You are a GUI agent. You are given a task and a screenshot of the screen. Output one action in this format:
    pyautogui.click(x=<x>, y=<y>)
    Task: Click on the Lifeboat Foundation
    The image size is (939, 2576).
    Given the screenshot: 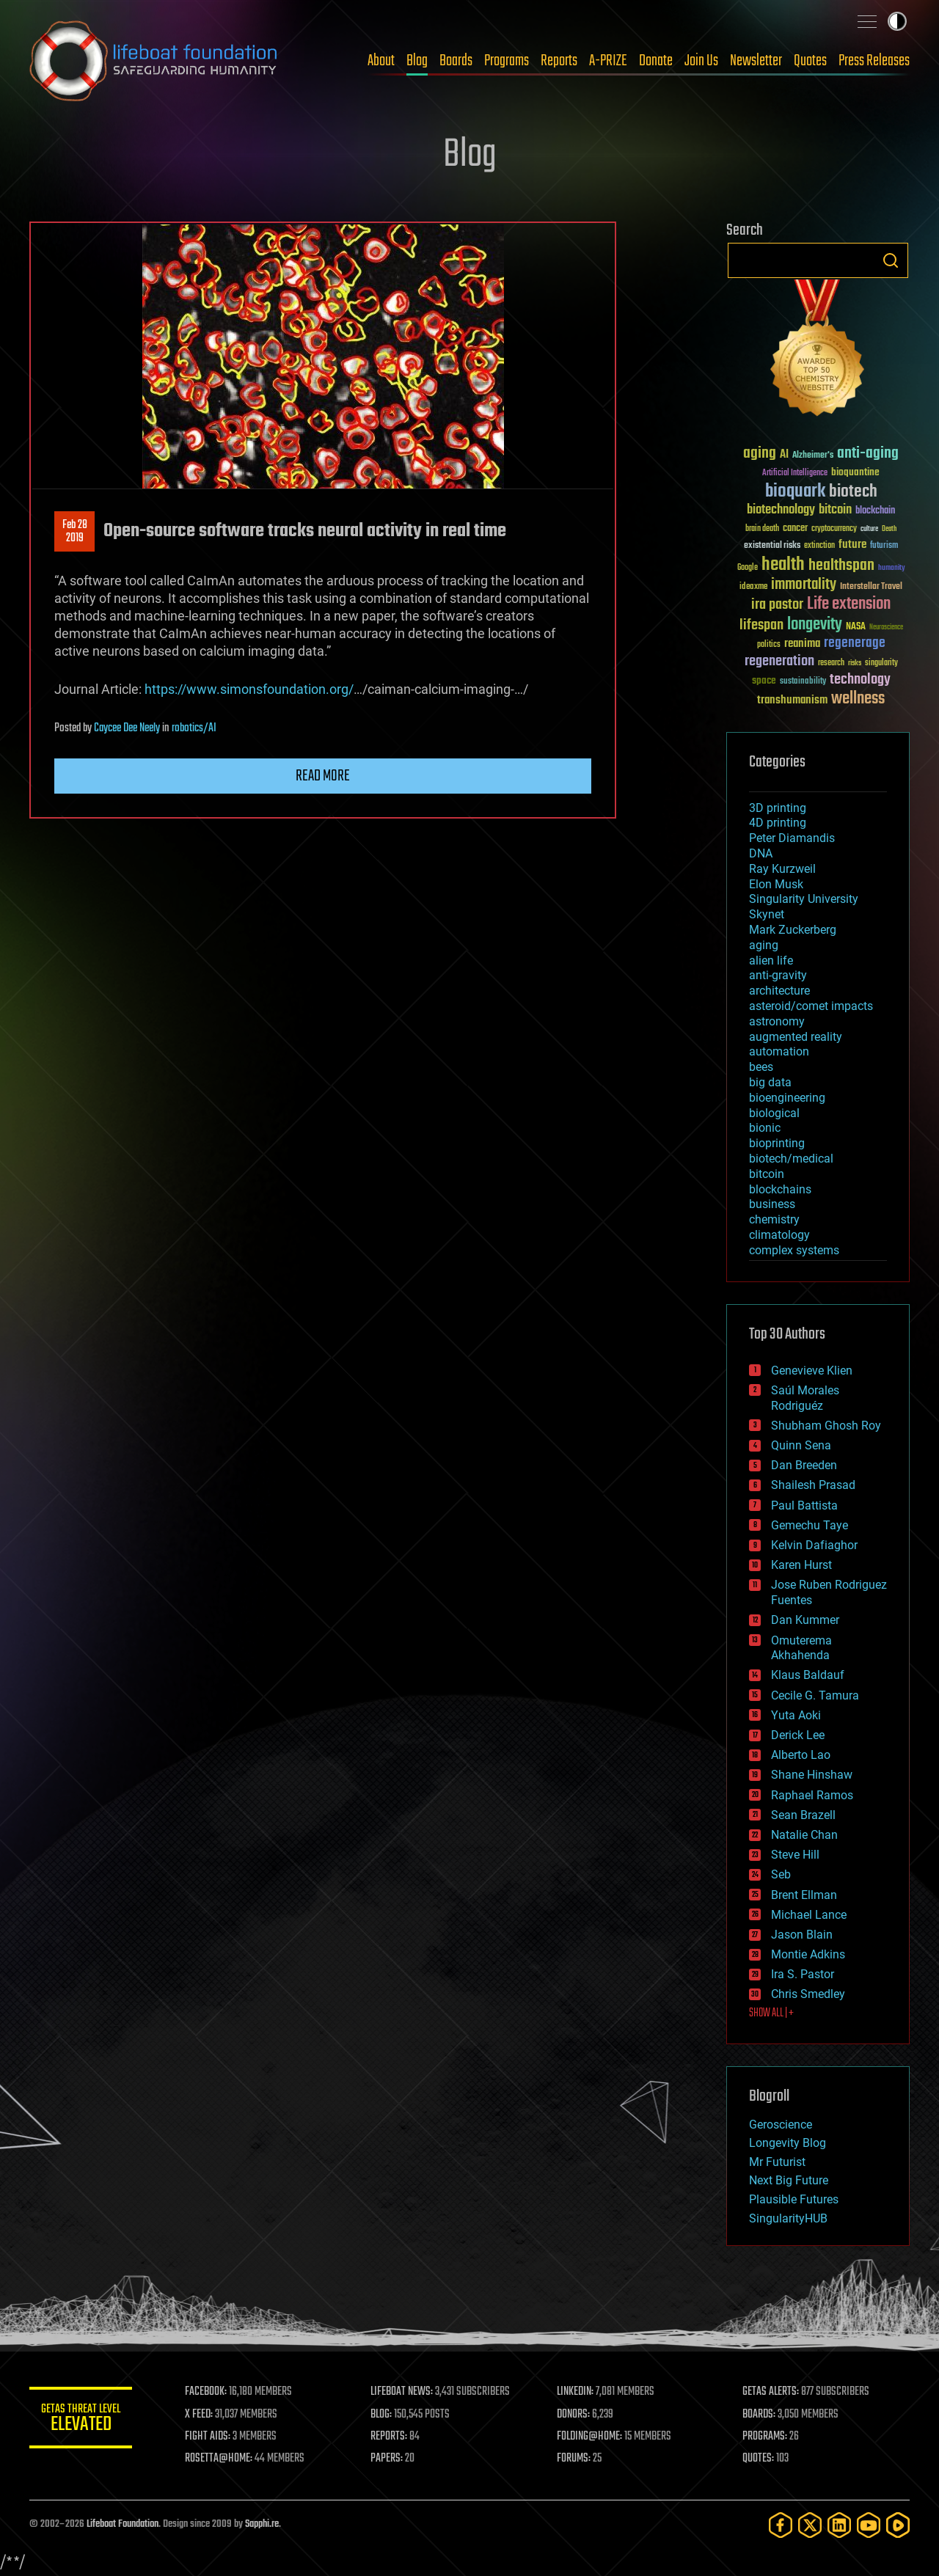 What is the action you would take?
    pyautogui.click(x=122, y=2524)
    